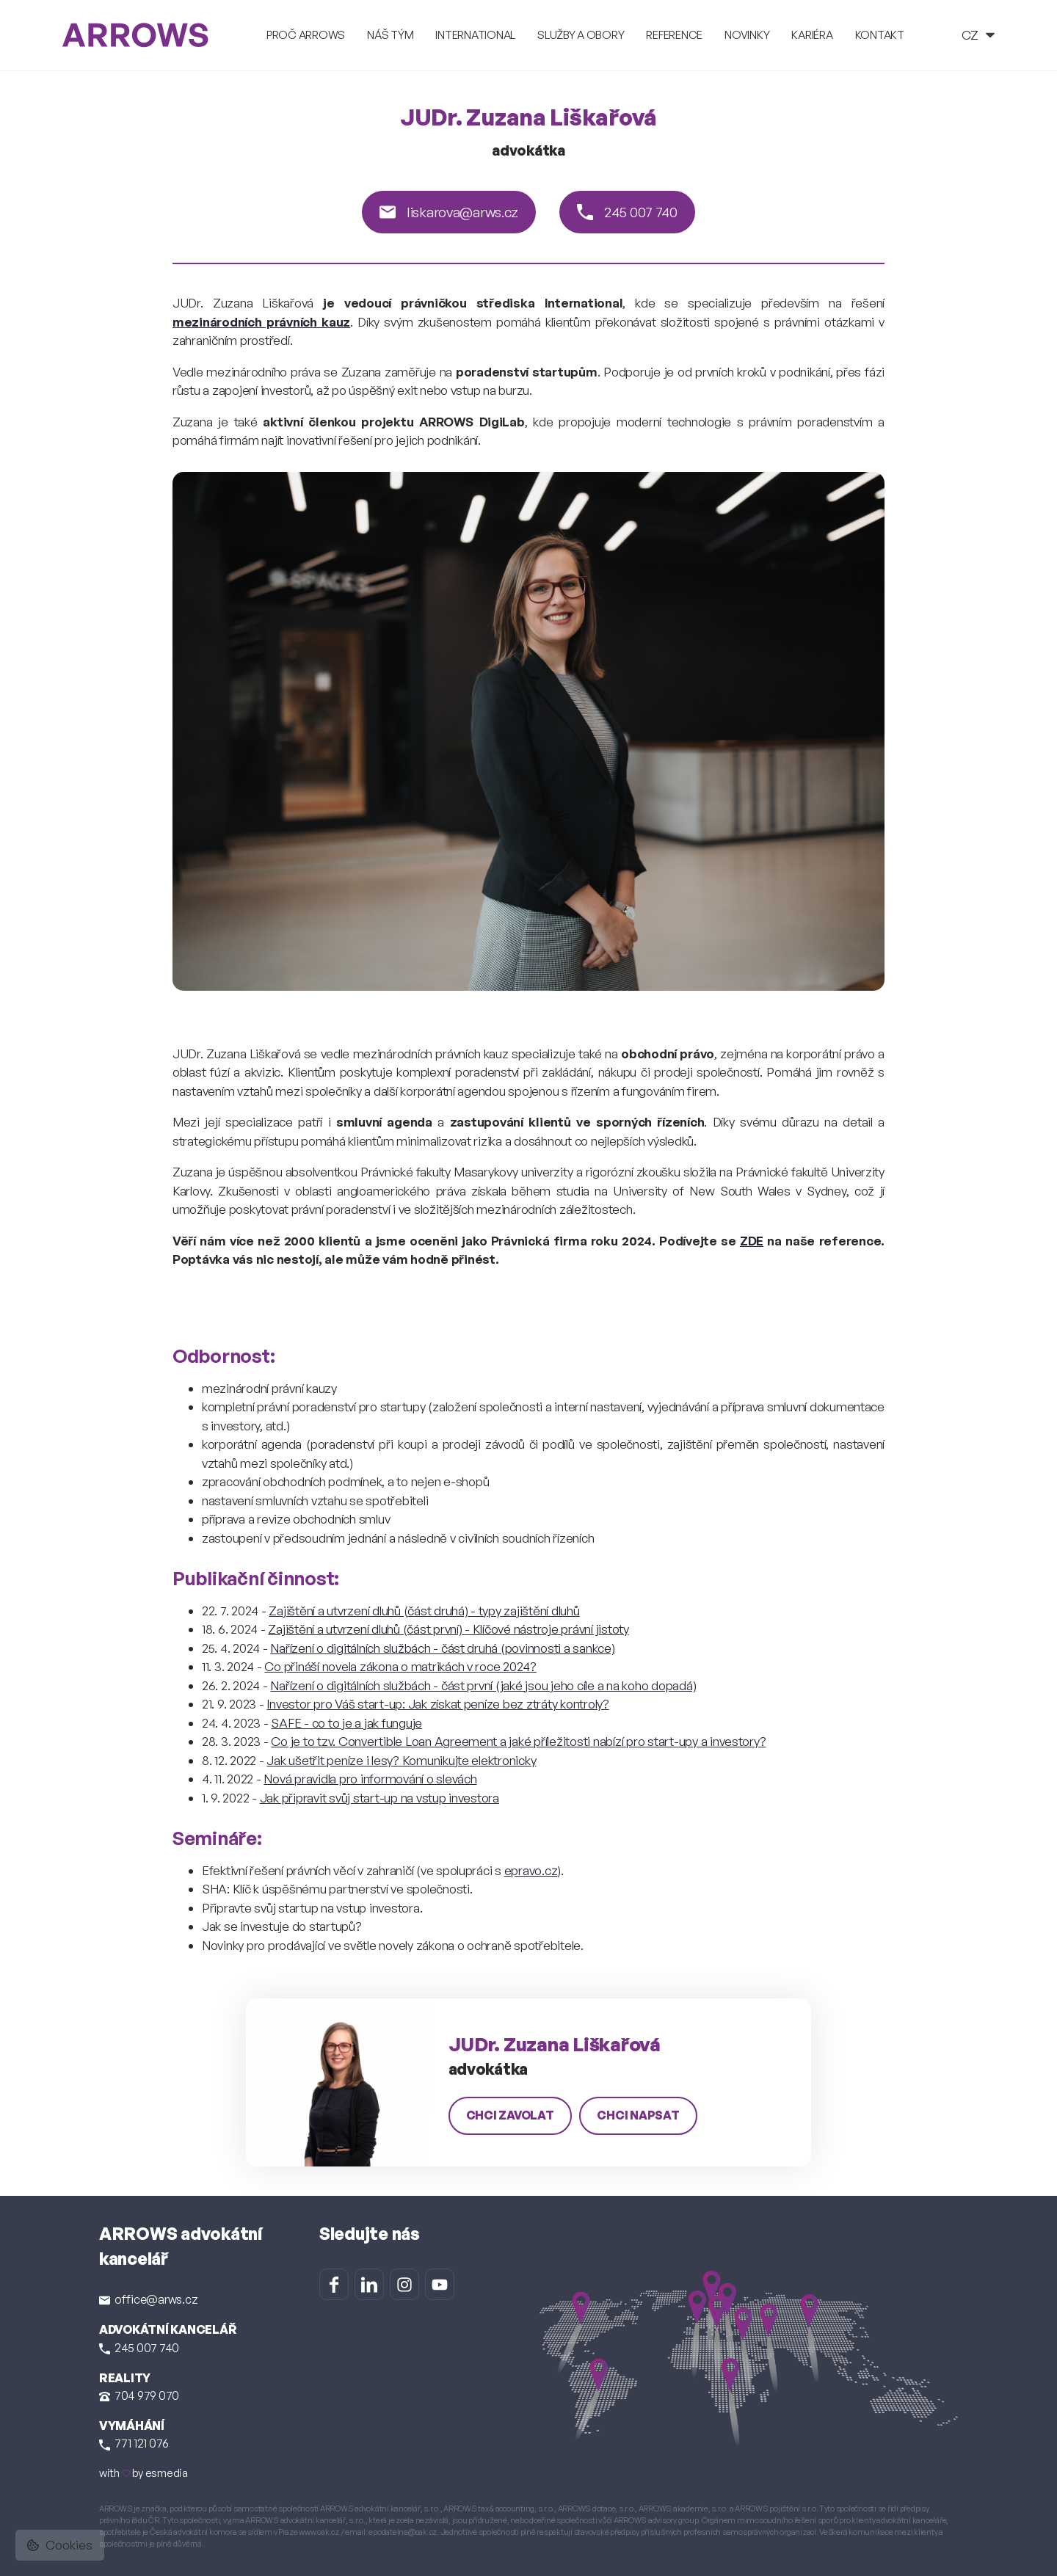 The width and height of the screenshot is (1057, 2576). Describe the element at coordinates (437, 1703) in the screenshot. I see `Investor pro Váš start-up: Jak získat peníze bez ztráty kontroly?` at that location.